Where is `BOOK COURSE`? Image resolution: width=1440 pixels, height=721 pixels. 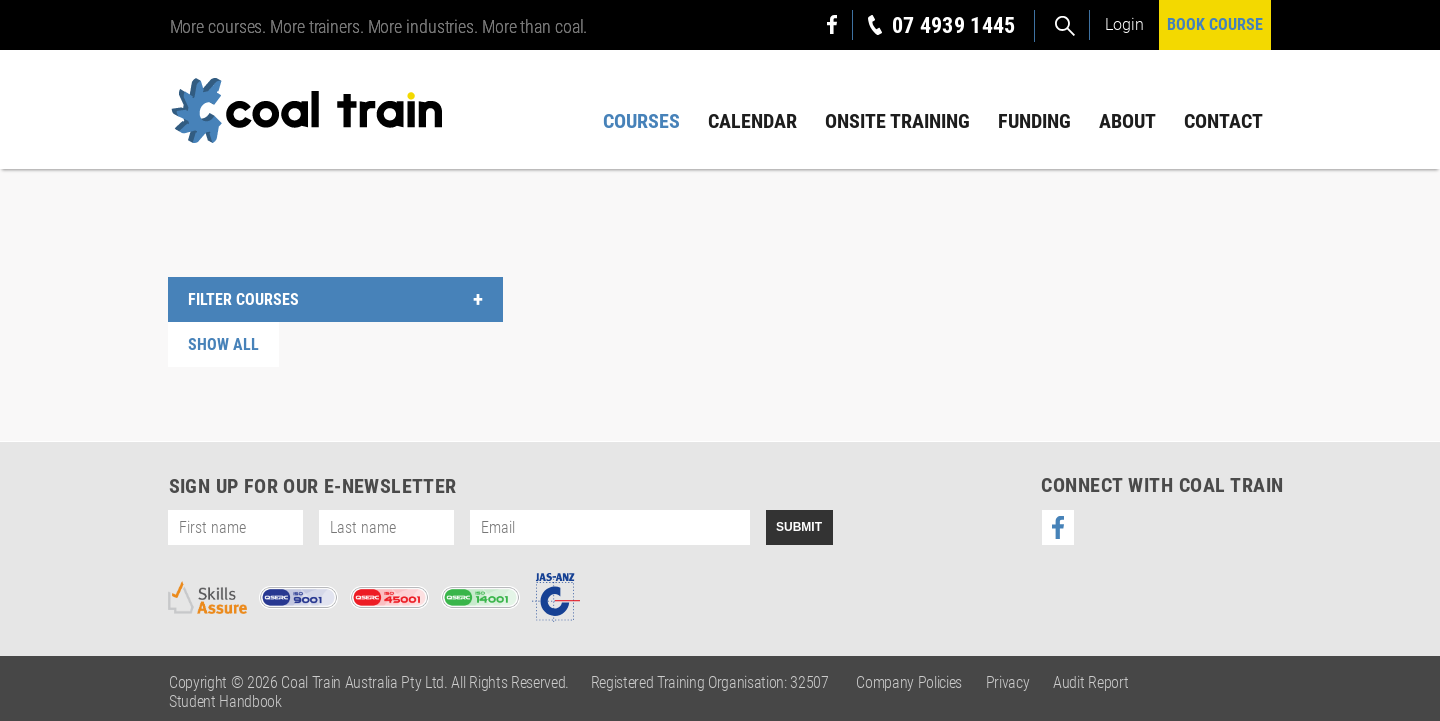 BOOK COURSE is located at coordinates (1215, 24).